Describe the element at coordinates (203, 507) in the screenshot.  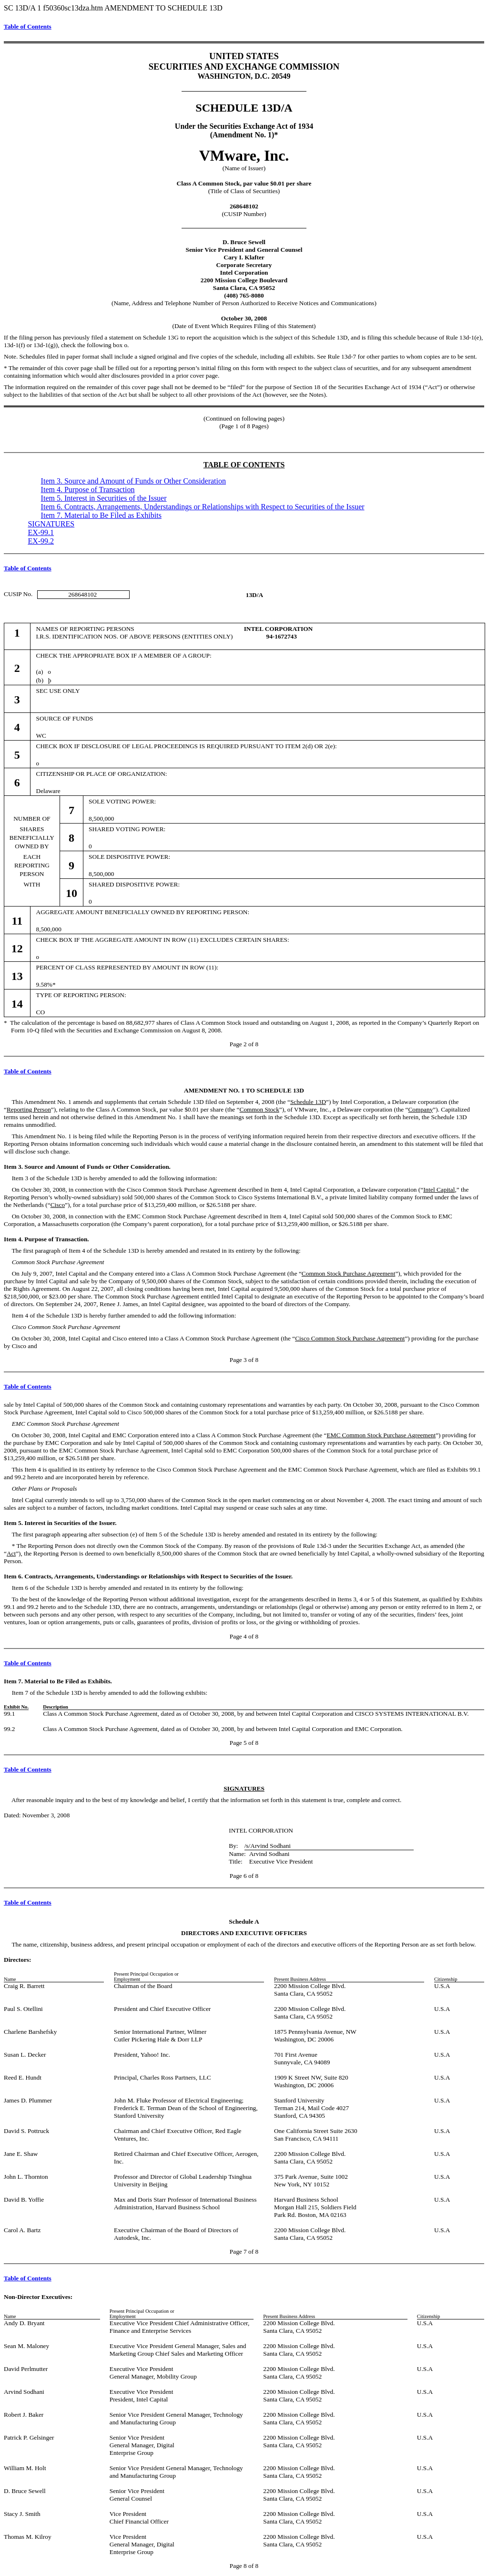
I see `Item 6. Contracts, Arrangements, Understandings or Relationships with Respect to Securities of the Issuer` at that location.